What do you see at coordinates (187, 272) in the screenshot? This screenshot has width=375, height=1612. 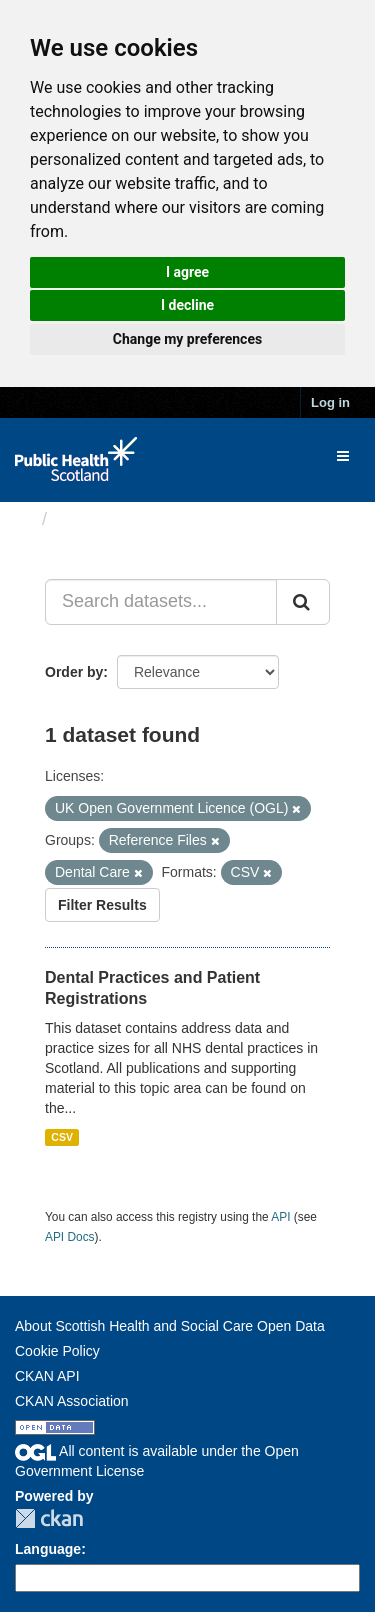 I see `I agree [button]` at bounding box center [187, 272].